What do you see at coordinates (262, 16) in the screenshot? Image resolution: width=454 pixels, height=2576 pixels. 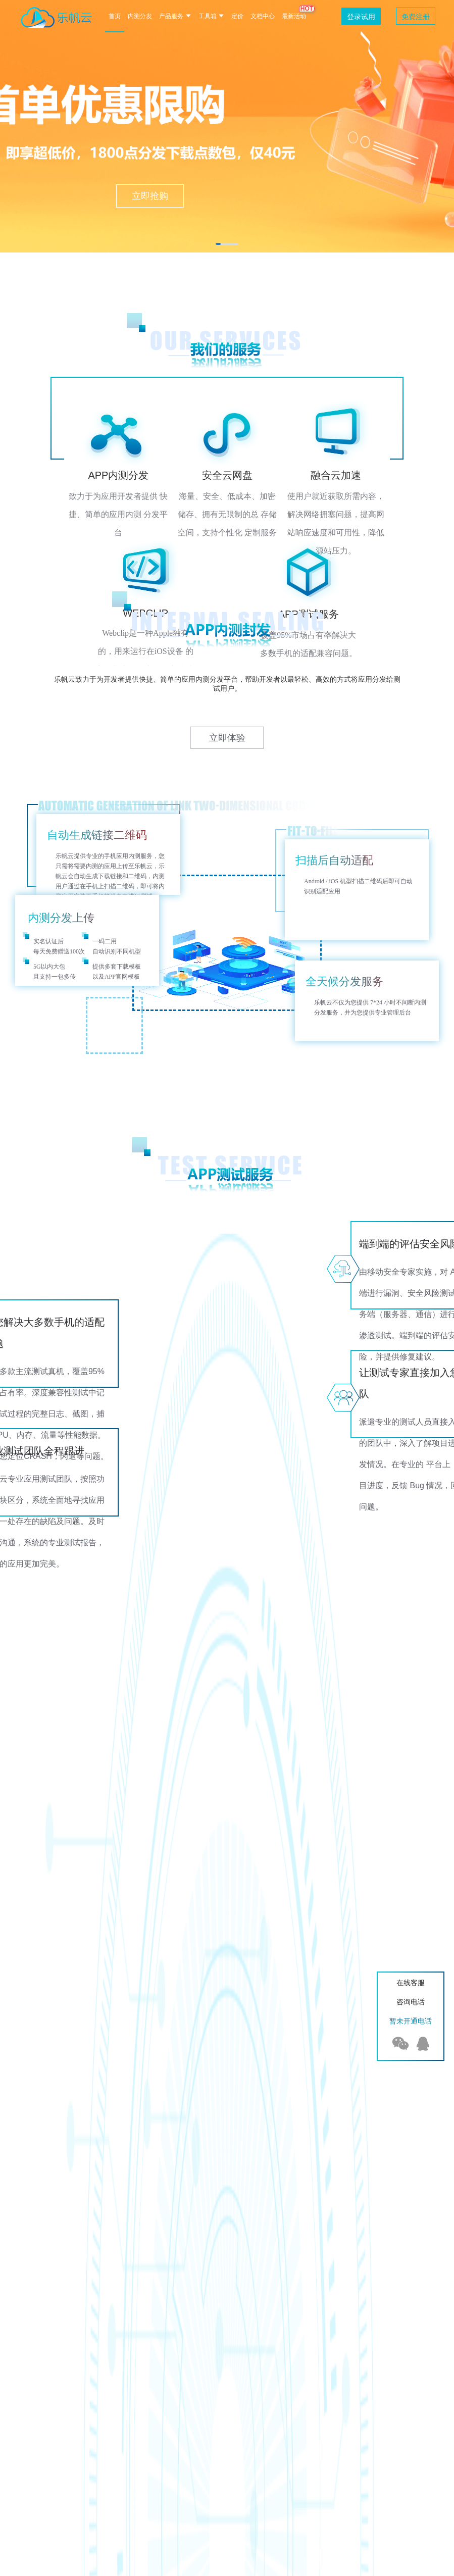 I see `文档中心` at bounding box center [262, 16].